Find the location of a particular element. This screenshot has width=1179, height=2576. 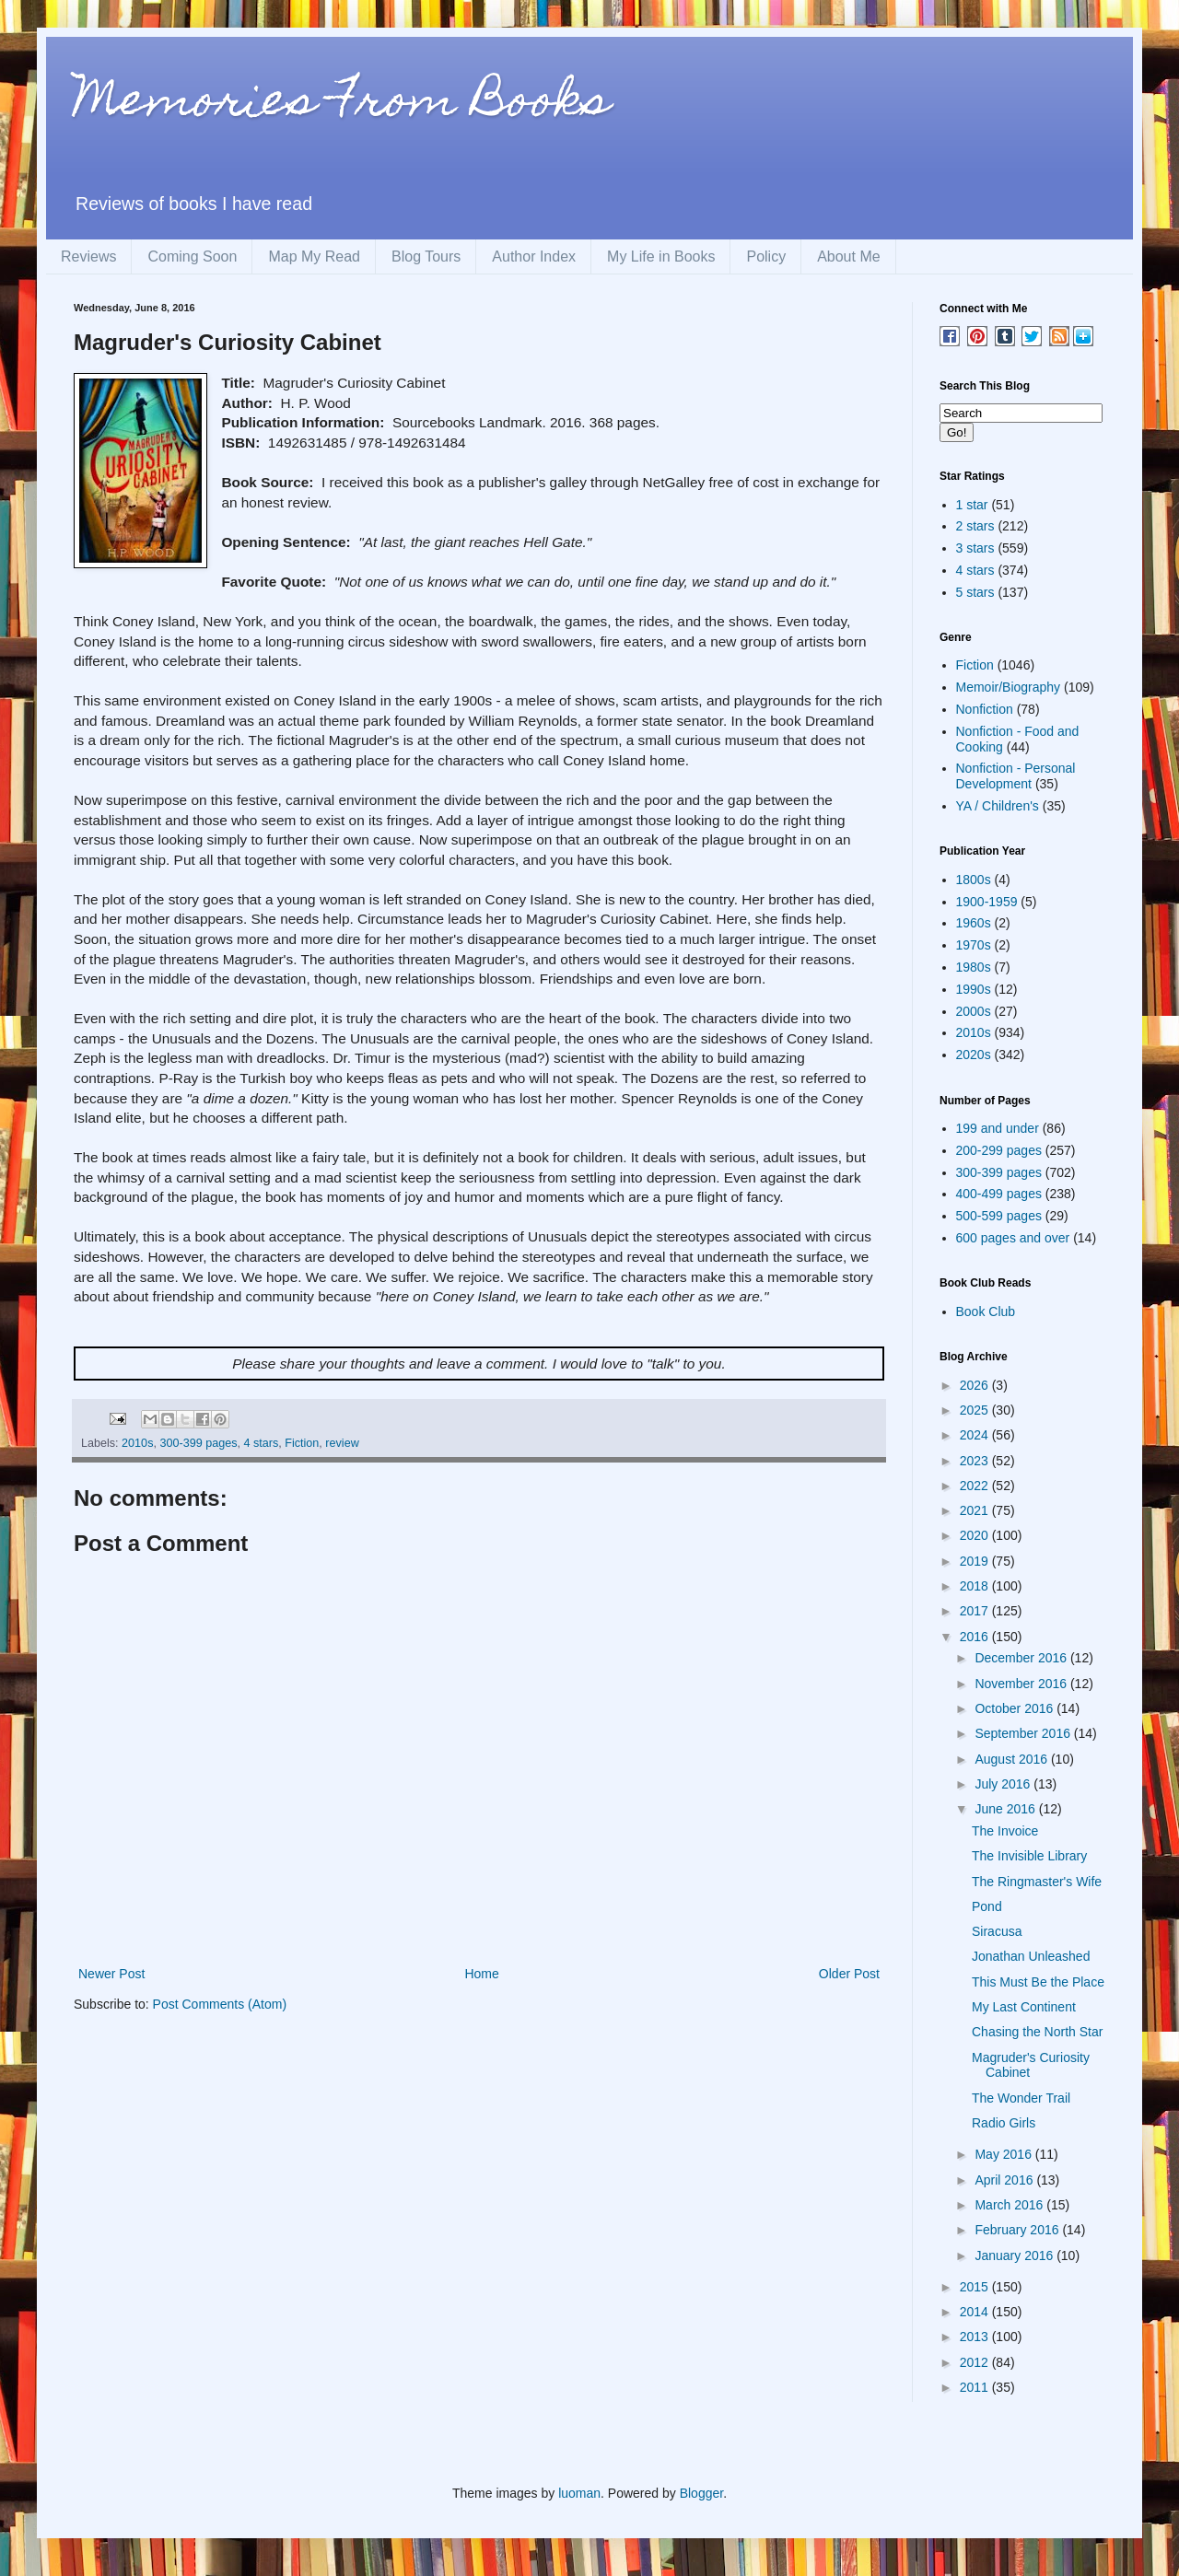

400-499 pages is located at coordinates (999, 1193).